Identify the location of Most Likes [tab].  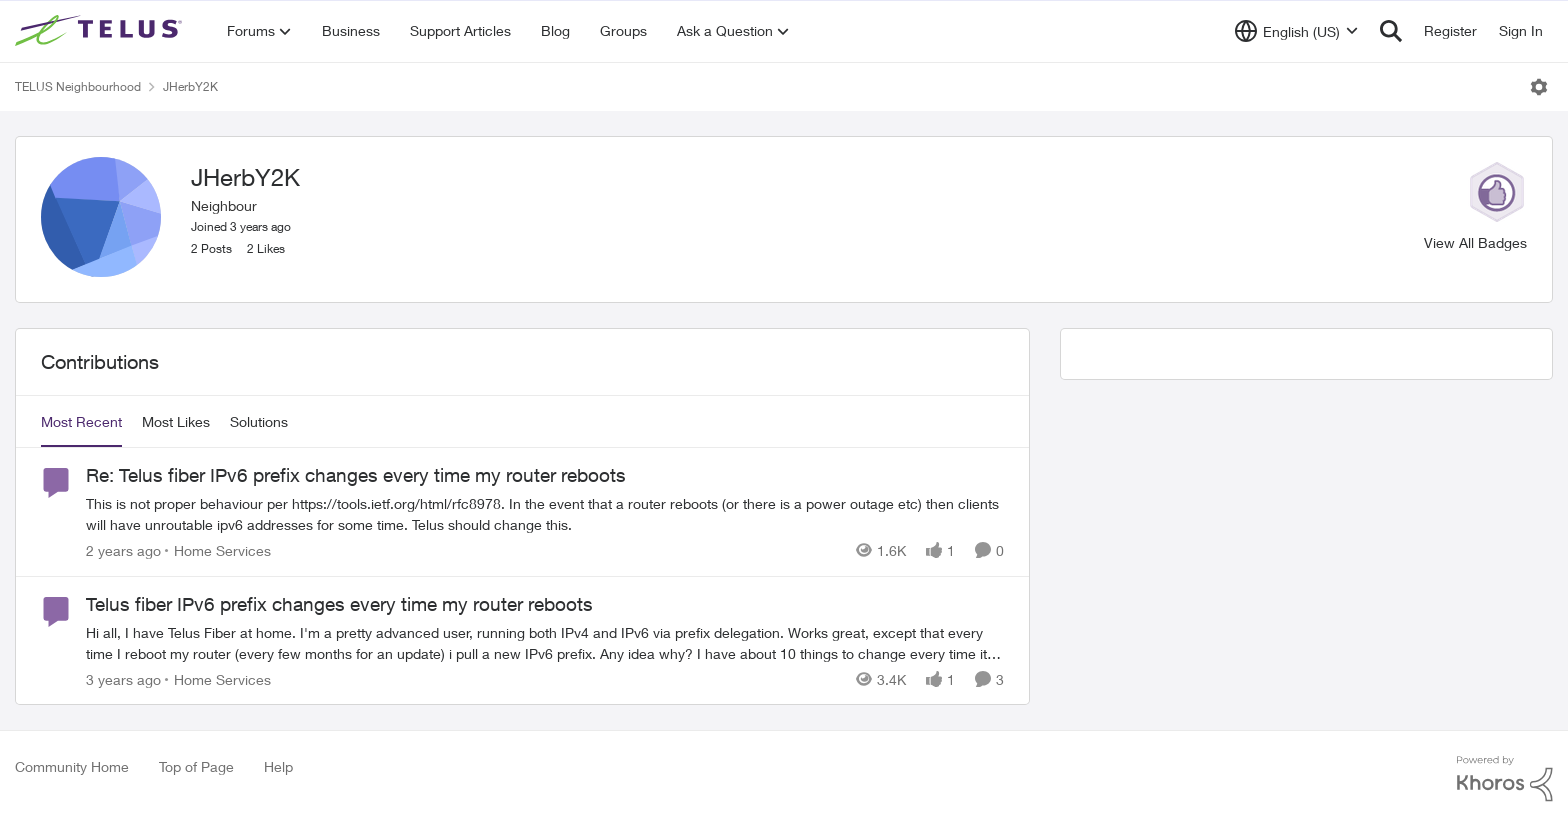
(176, 421).